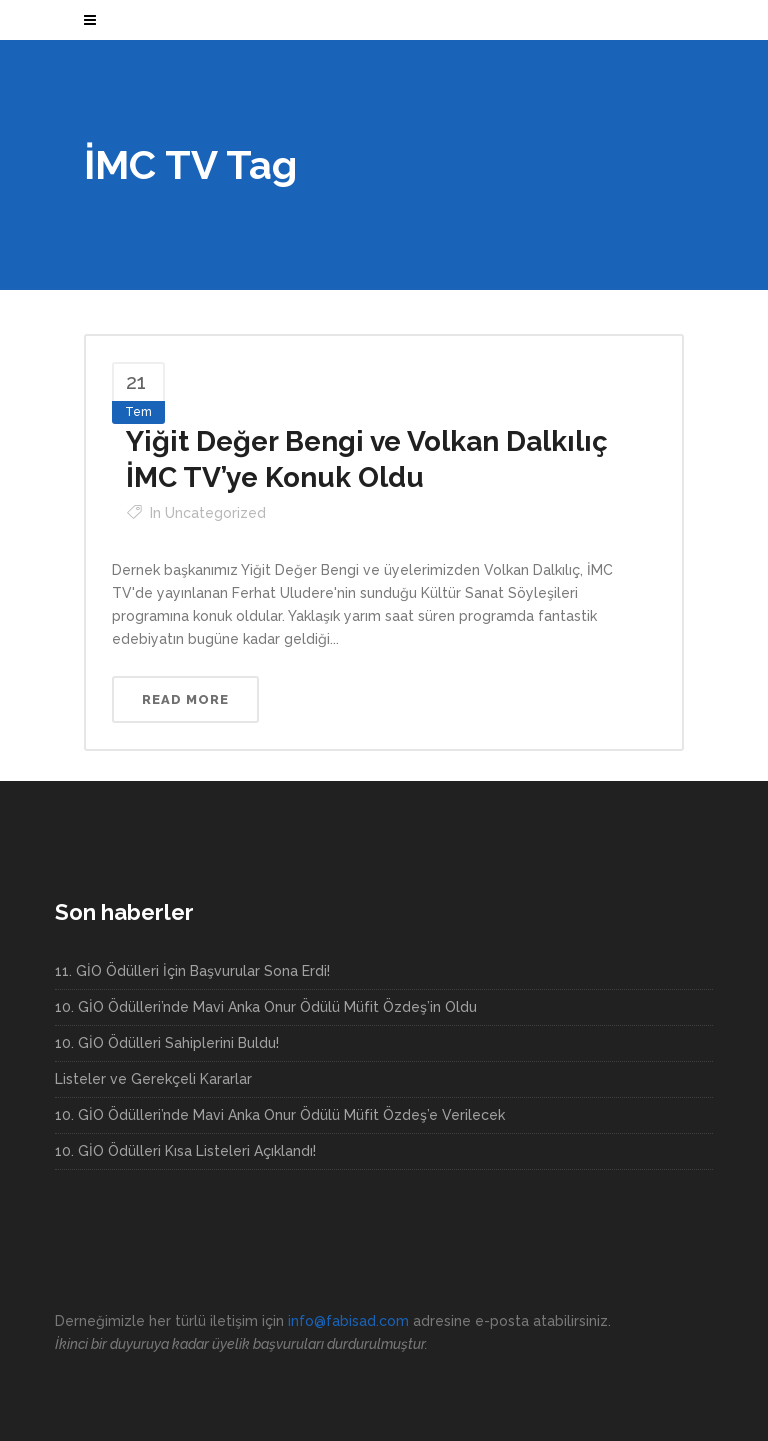 This screenshot has height=1441, width=768. What do you see at coordinates (153, 1079) in the screenshot?
I see `Listeler ve Gerekçeli Kararlar` at bounding box center [153, 1079].